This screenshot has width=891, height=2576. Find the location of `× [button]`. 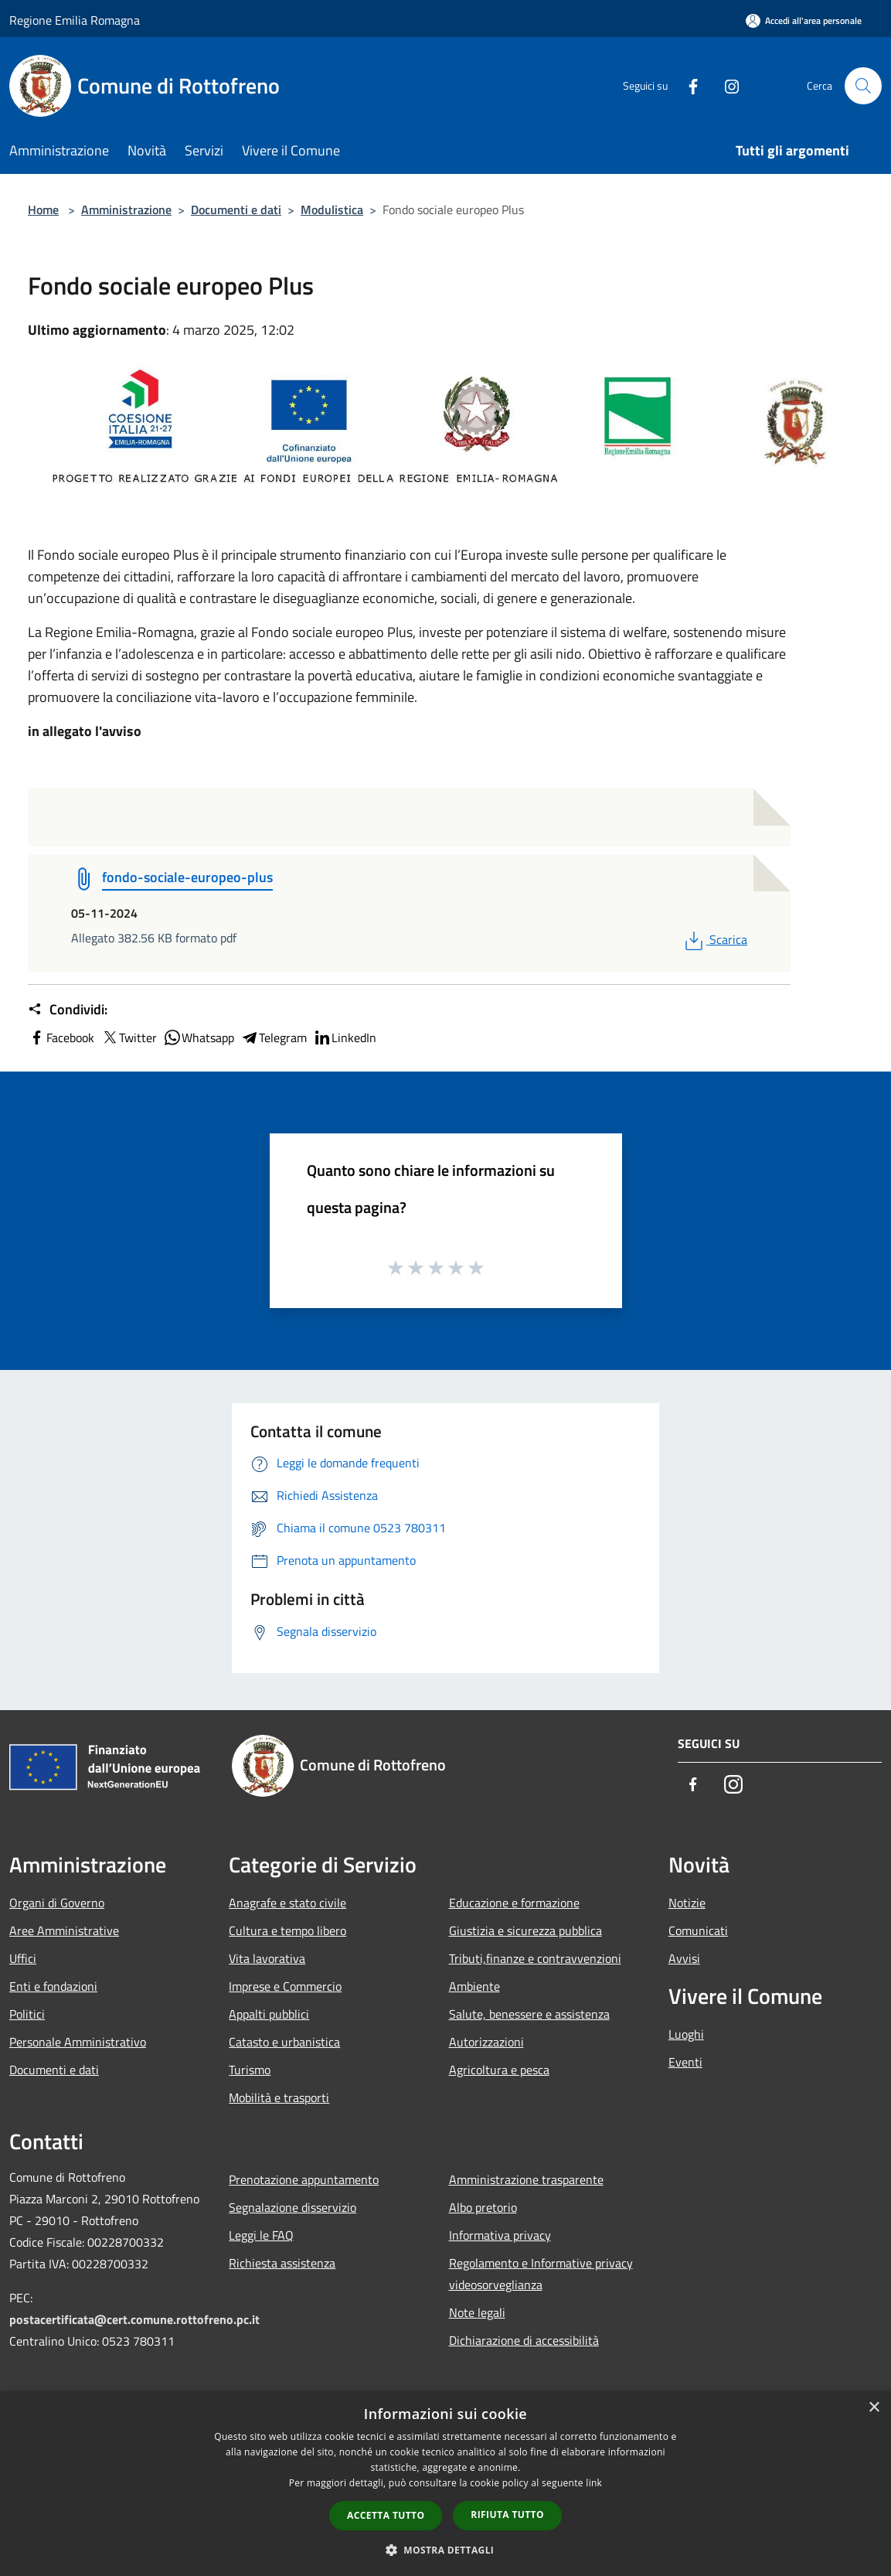

× [button] is located at coordinates (873, 2408).